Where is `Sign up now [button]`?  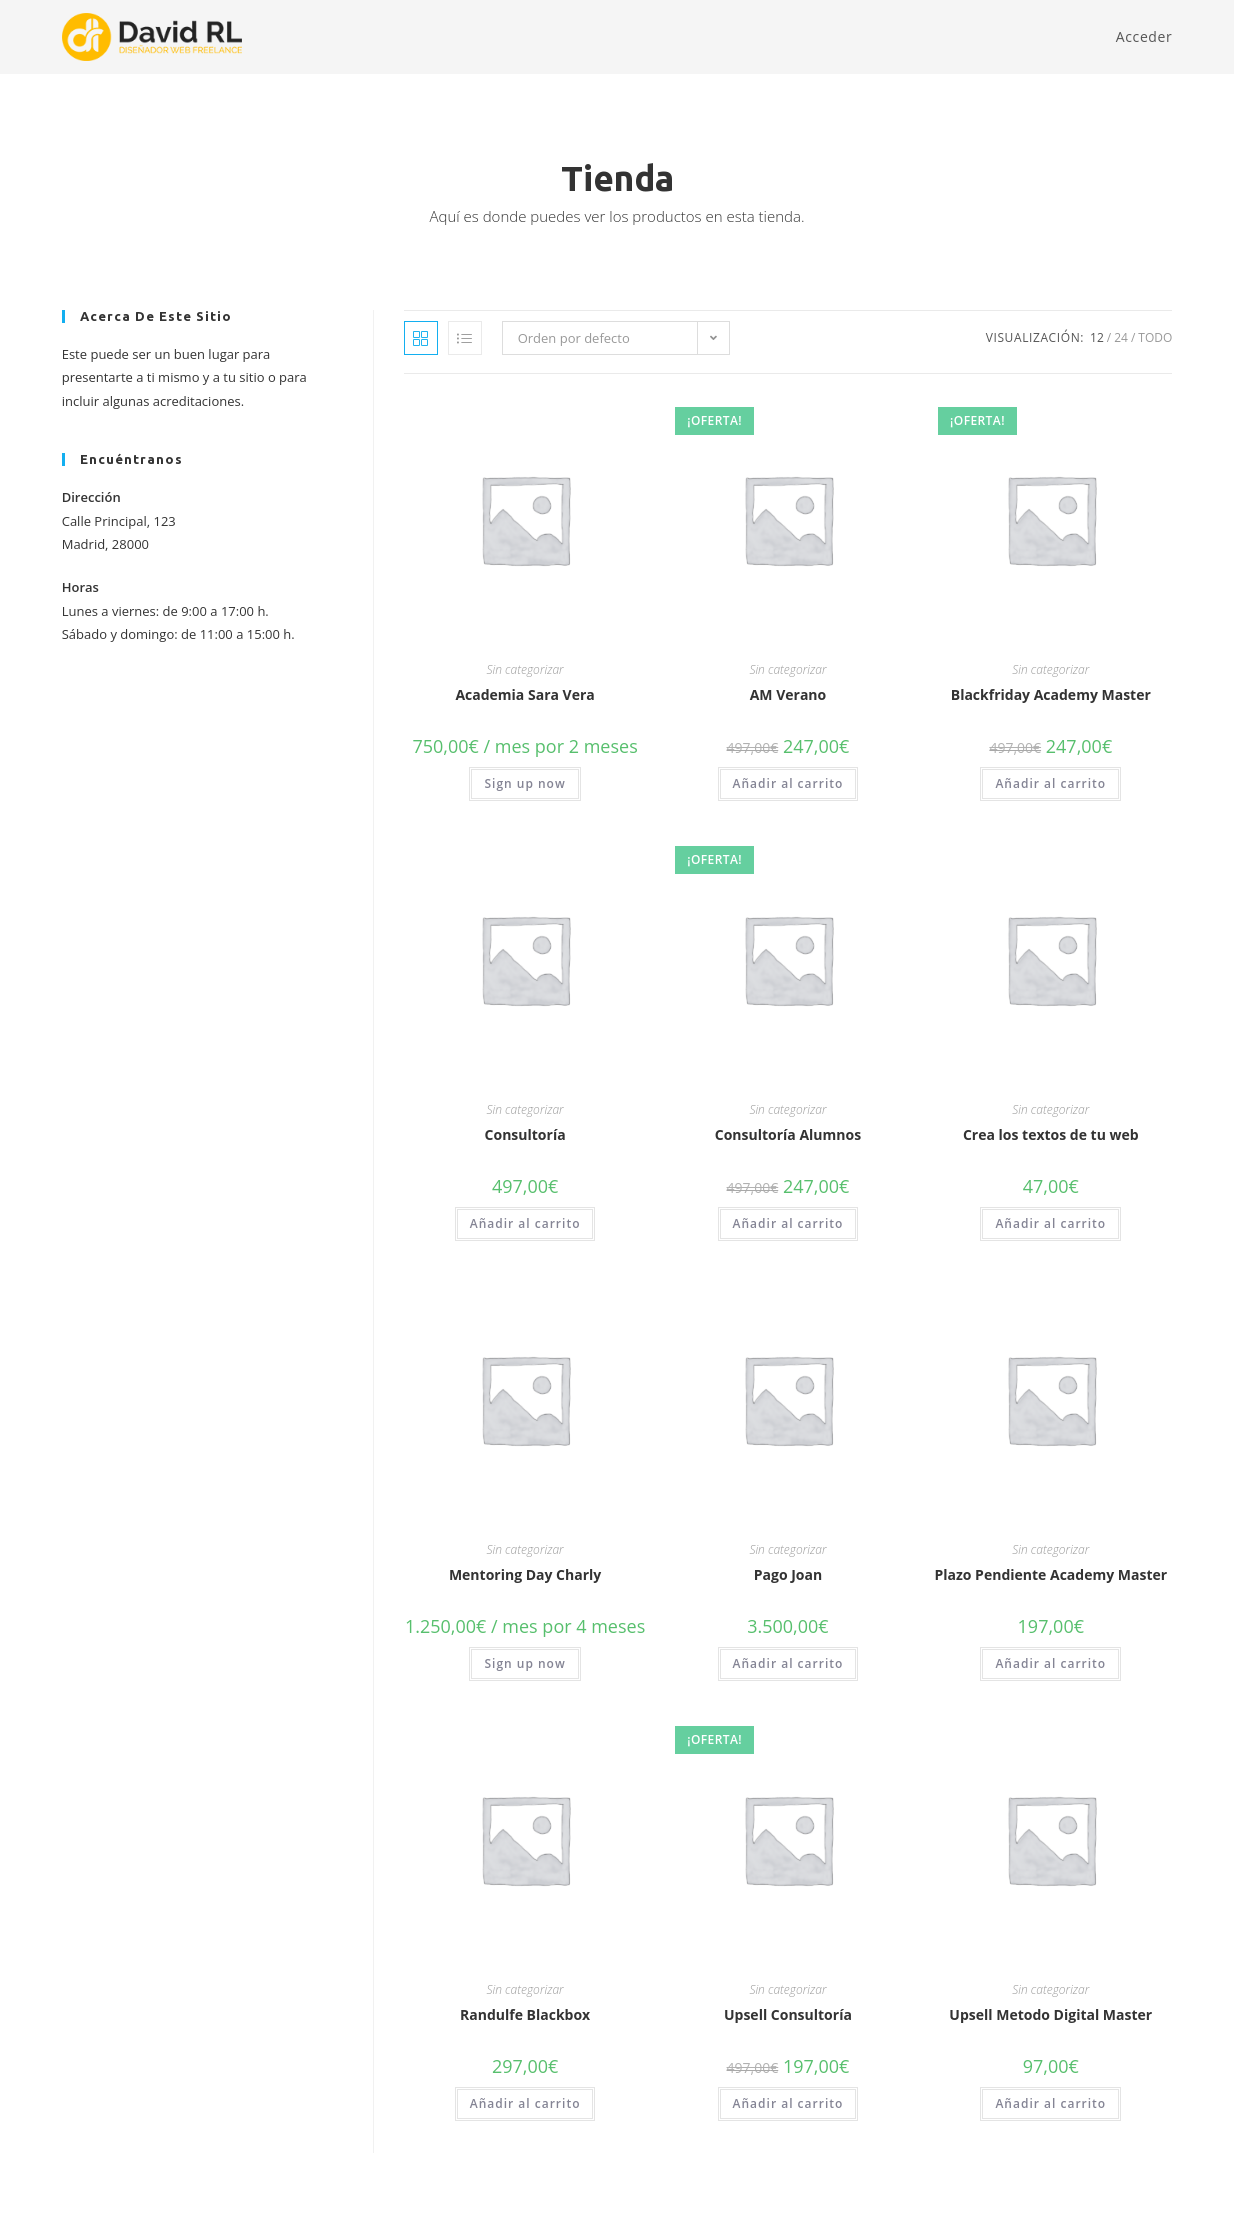
Sign up now [button] is located at coordinates (524, 783).